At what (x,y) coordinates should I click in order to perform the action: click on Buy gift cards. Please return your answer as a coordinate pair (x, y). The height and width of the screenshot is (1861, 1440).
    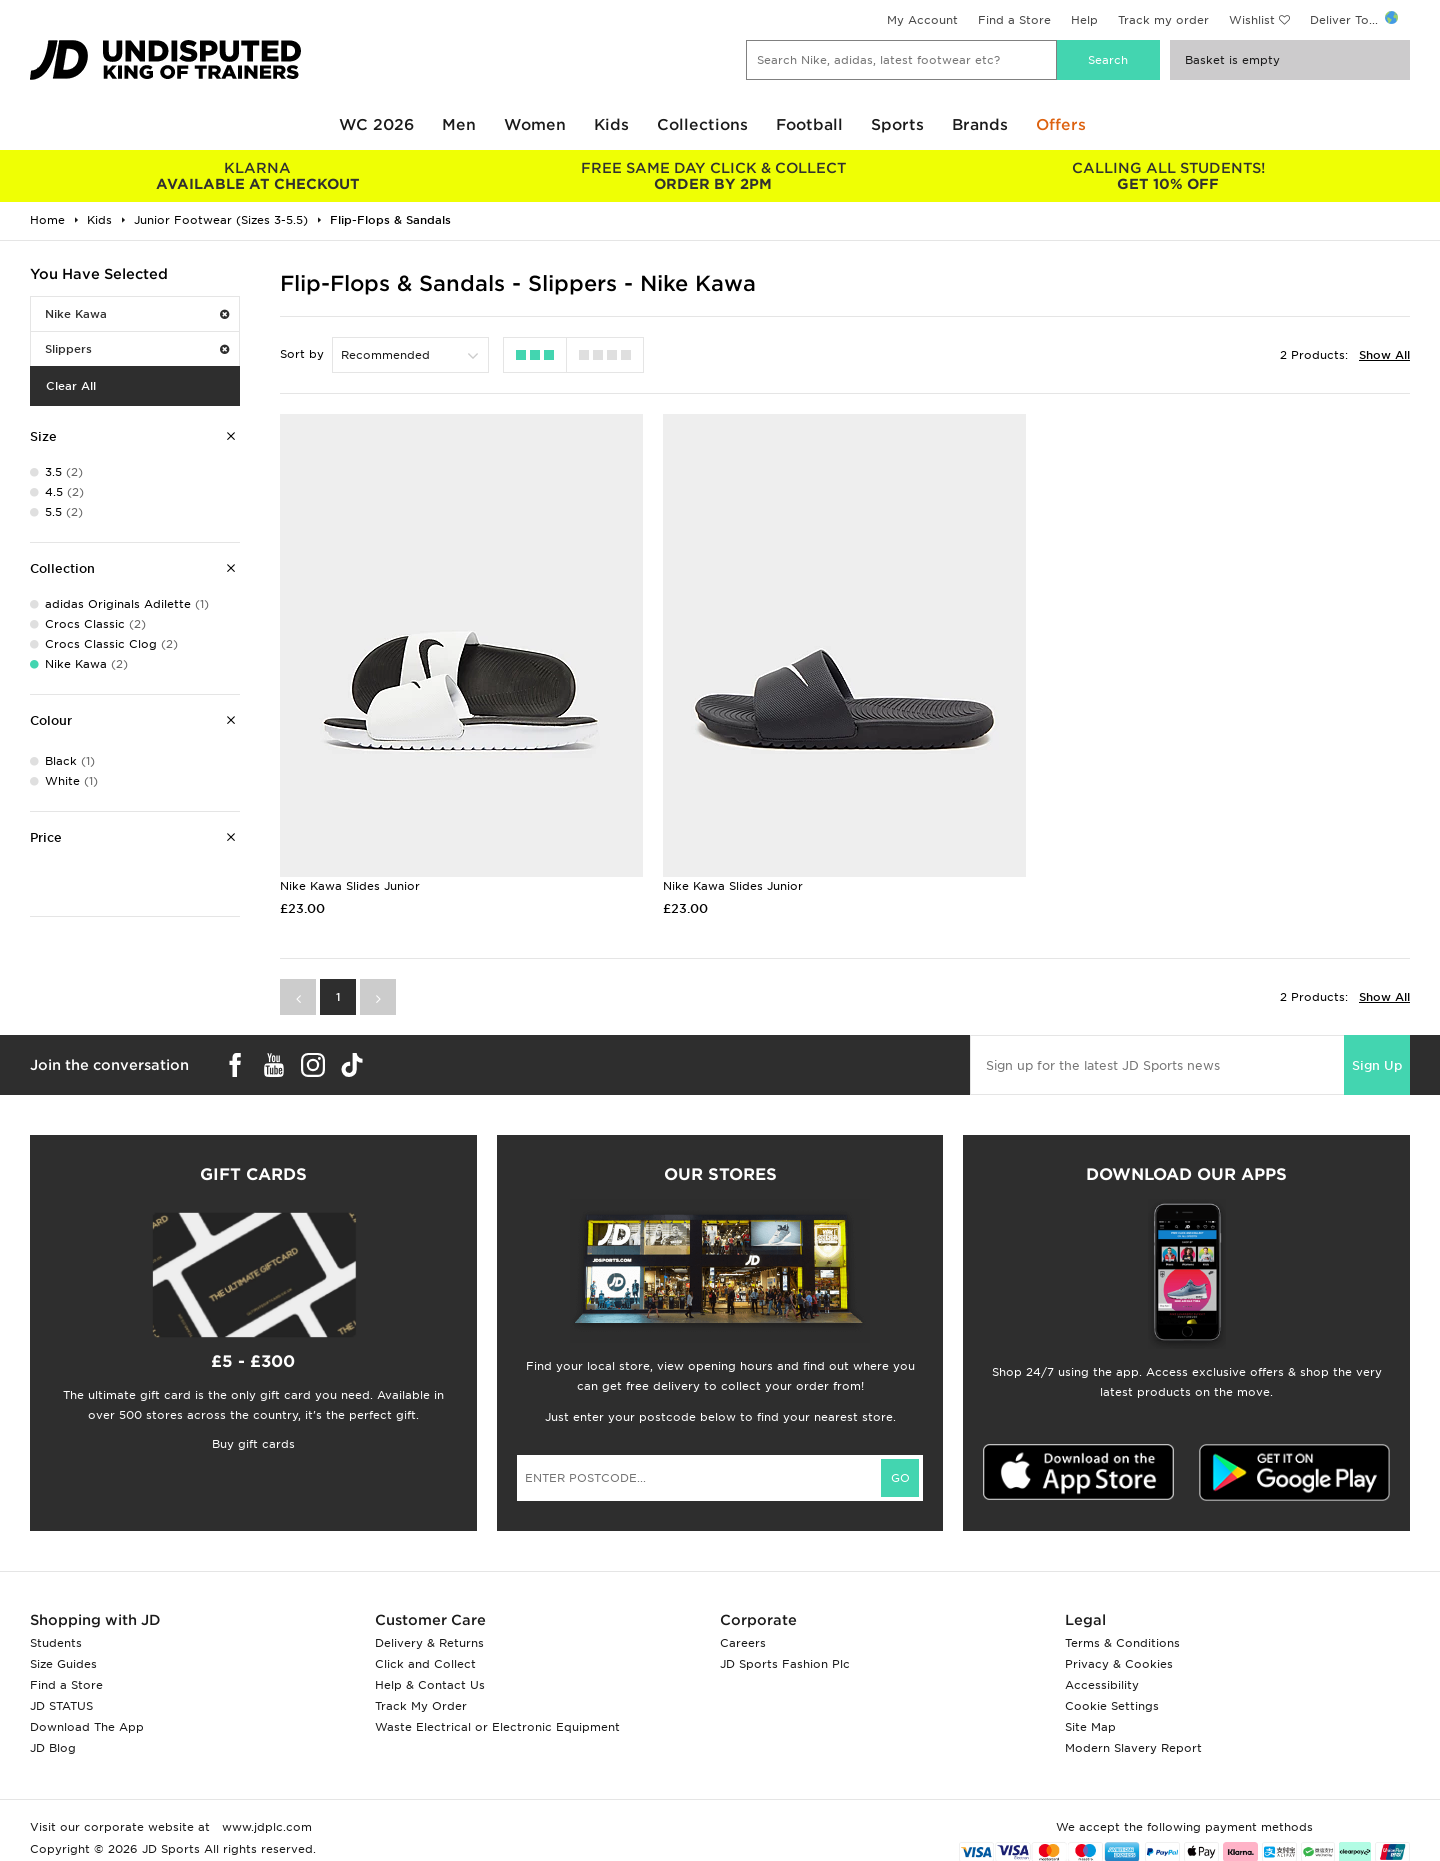
    Looking at the image, I should click on (253, 1444).